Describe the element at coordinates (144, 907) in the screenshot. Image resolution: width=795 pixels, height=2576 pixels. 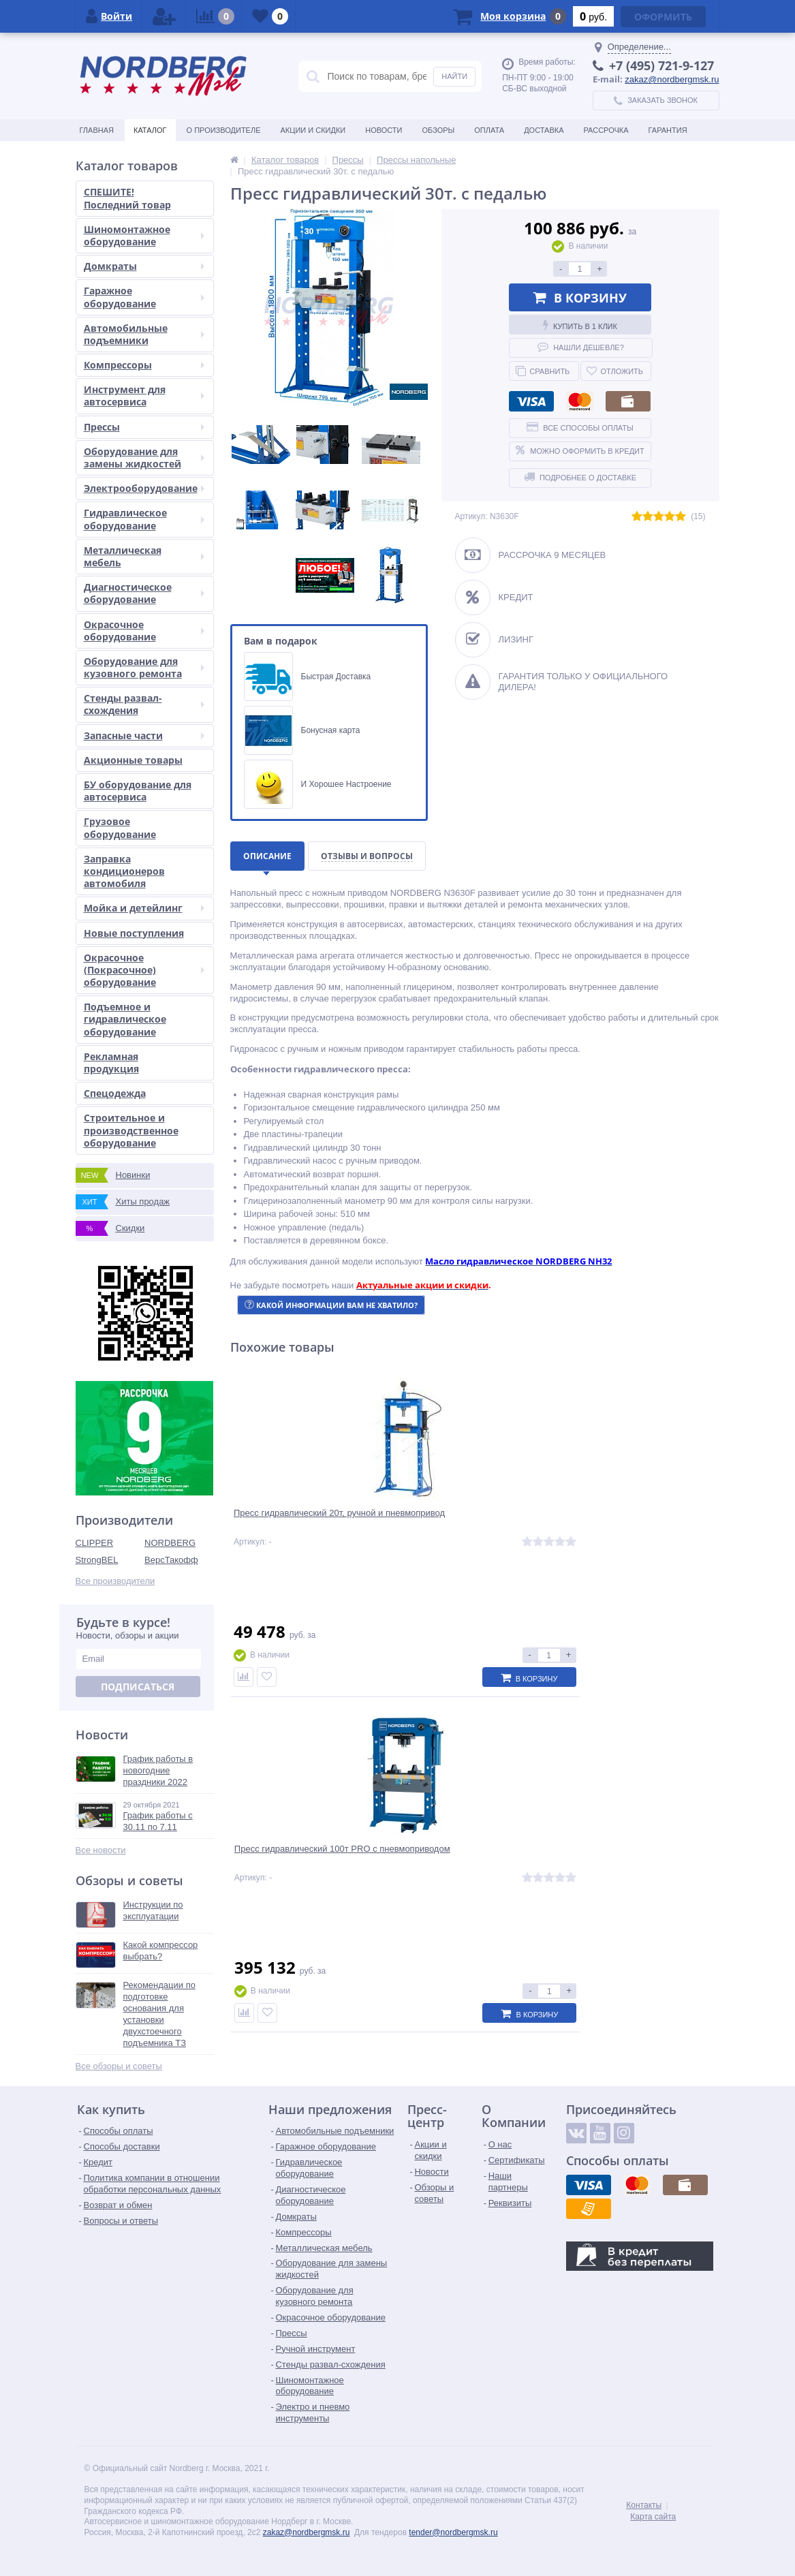
I see `Мойка и детейлинг` at that location.